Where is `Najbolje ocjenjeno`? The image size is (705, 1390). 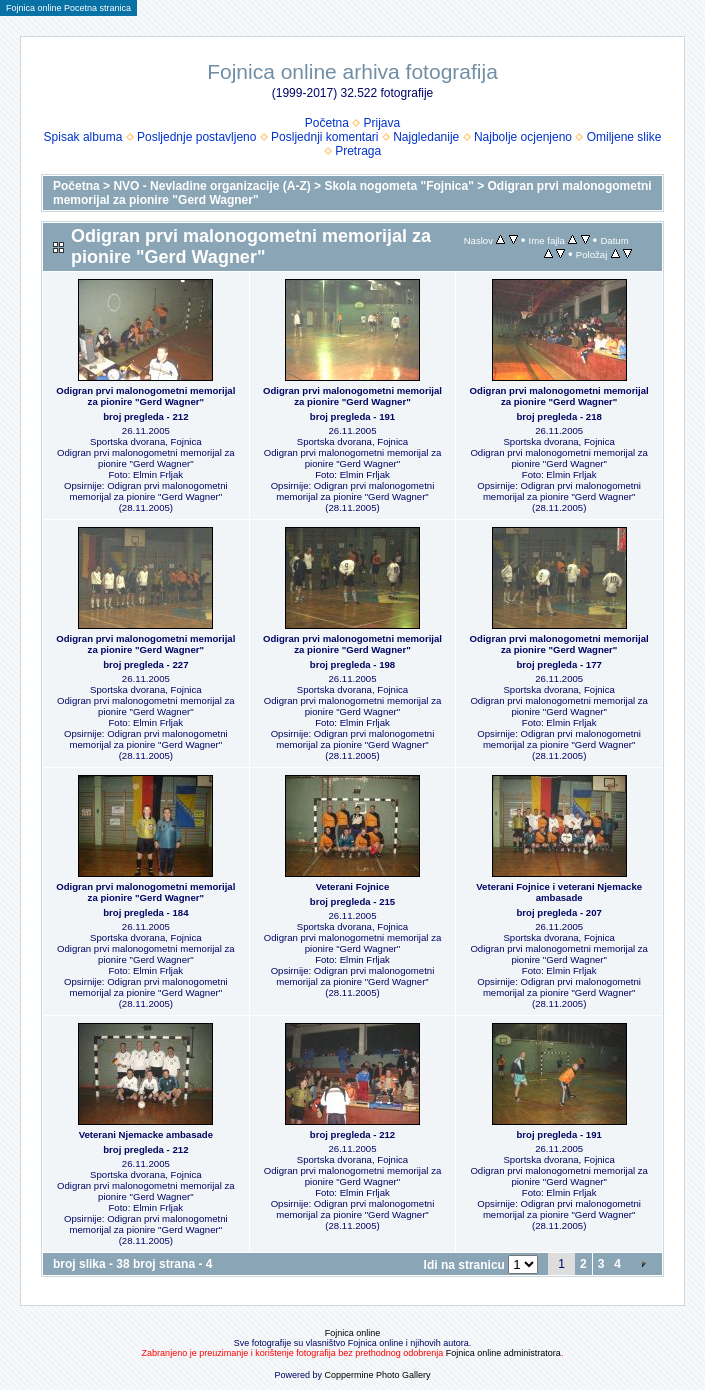
Najbolje ocjenjeno is located at coordinates (523, 137).